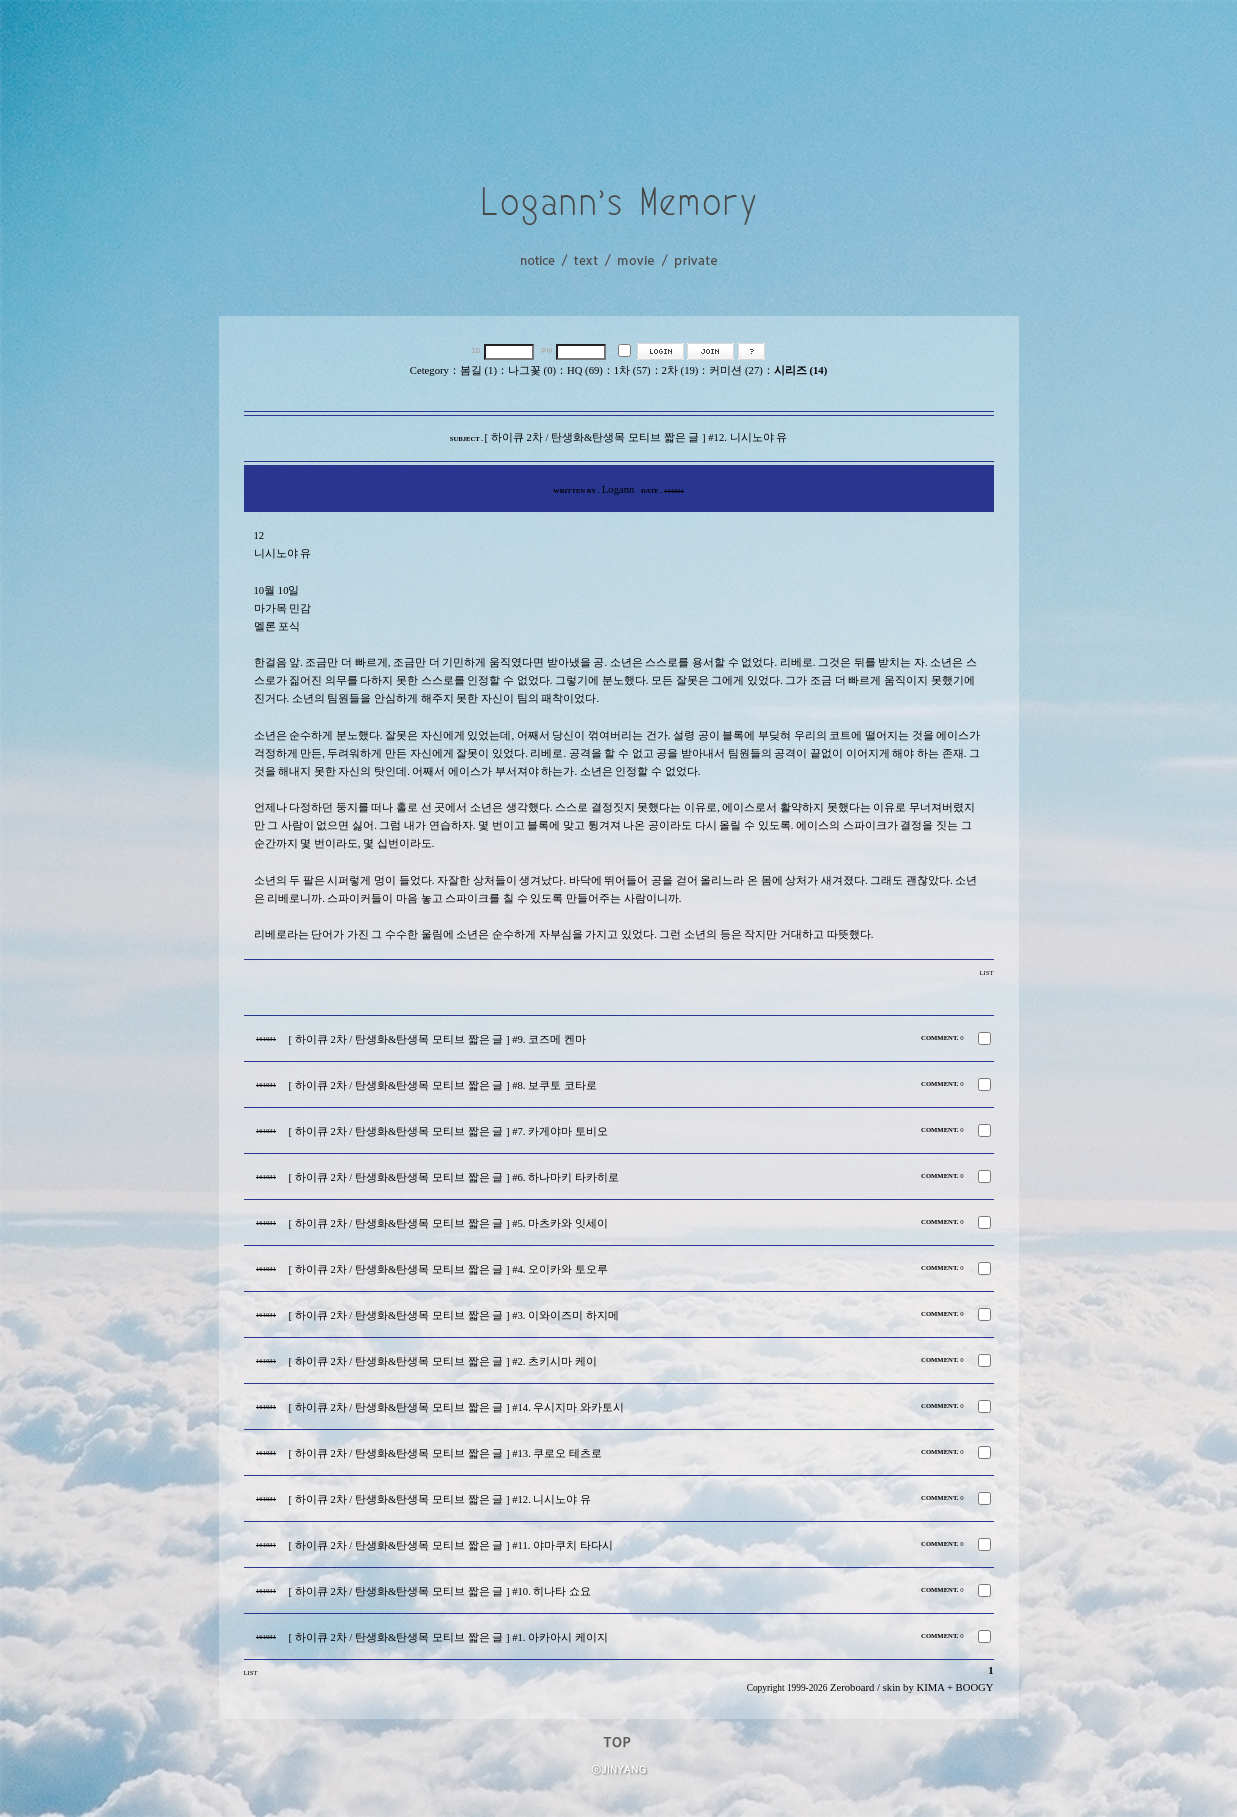 Image resolution: width=1237 pixels, height=1817 pixels. Describe the element at coordinates (454, 1177) in the screenshot. I see `[ 하이큐 2차 / 탄생화&탄생목 모티브 짧은 글 ] #6. 하나마키 타카히로` at that location.